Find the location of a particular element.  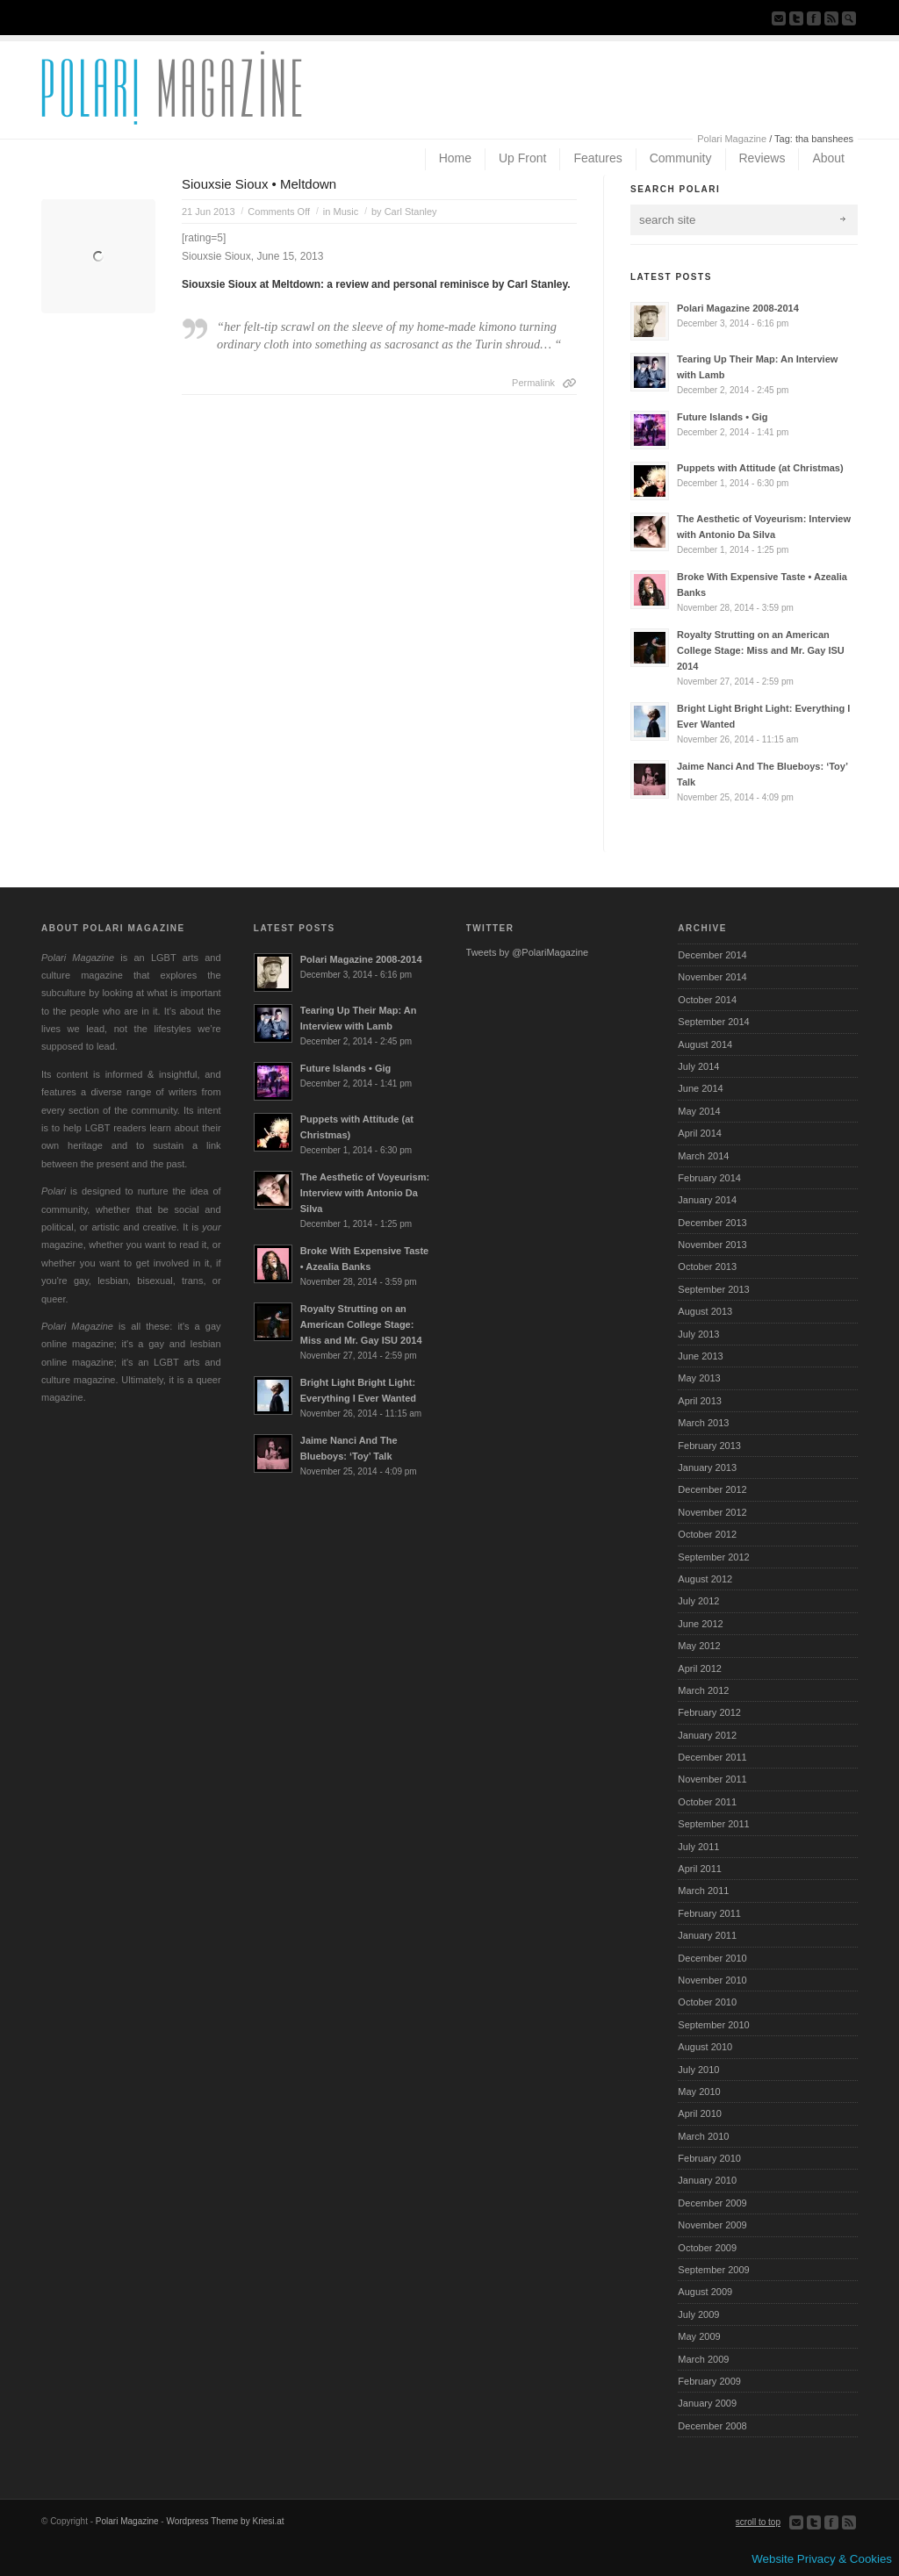

May 2012 is located at coordinates (699, 1645).